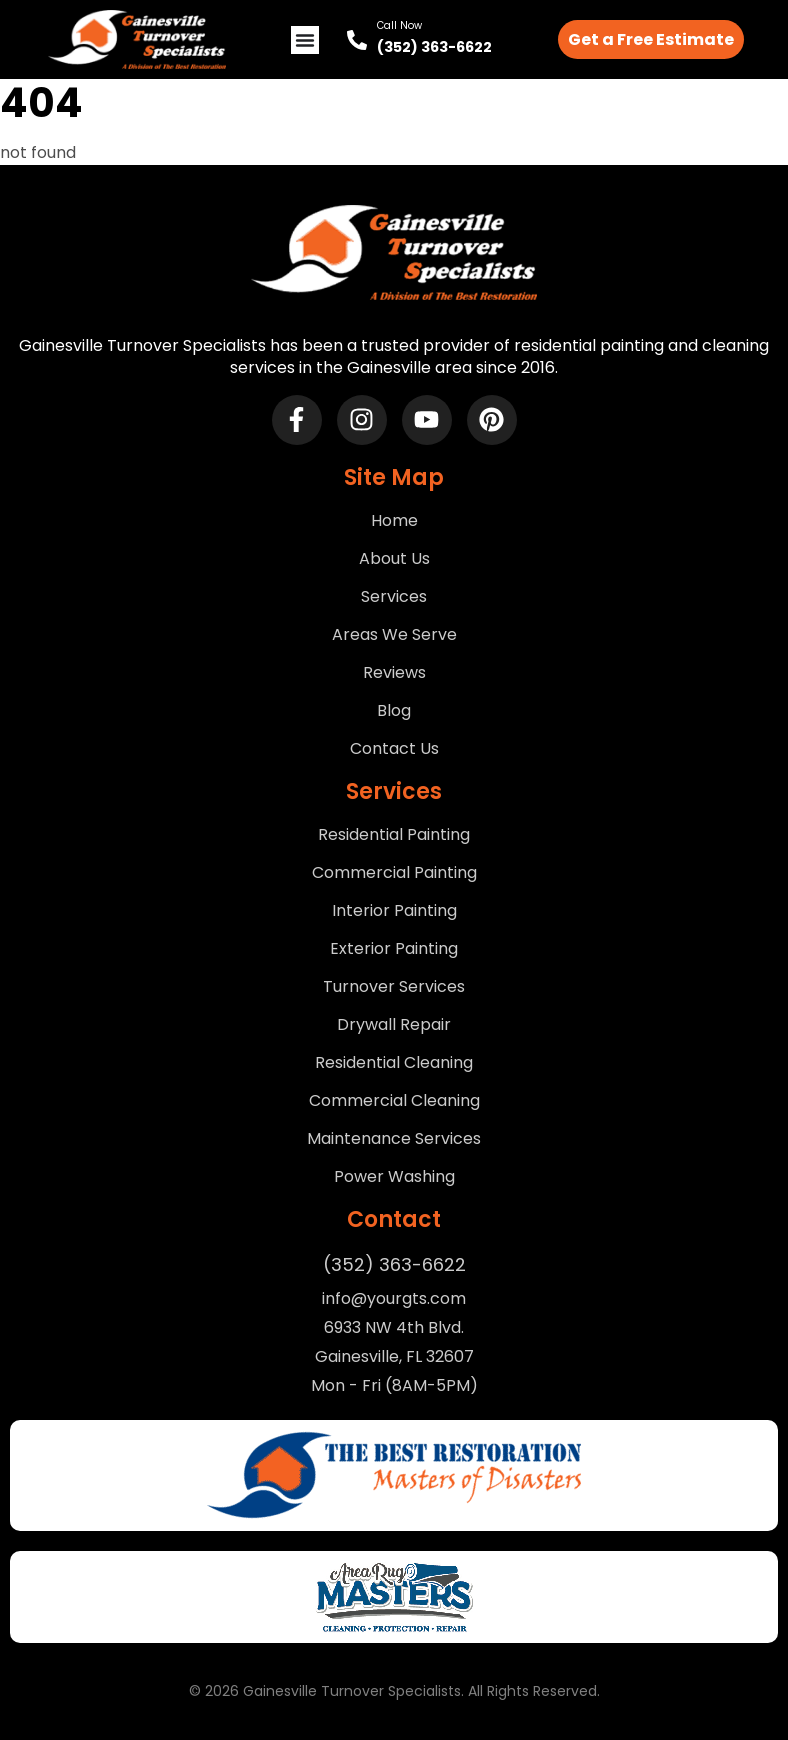 This screenshot has height=1740, width=788. I want to click on Drywall Repair, so click(394, 1025).